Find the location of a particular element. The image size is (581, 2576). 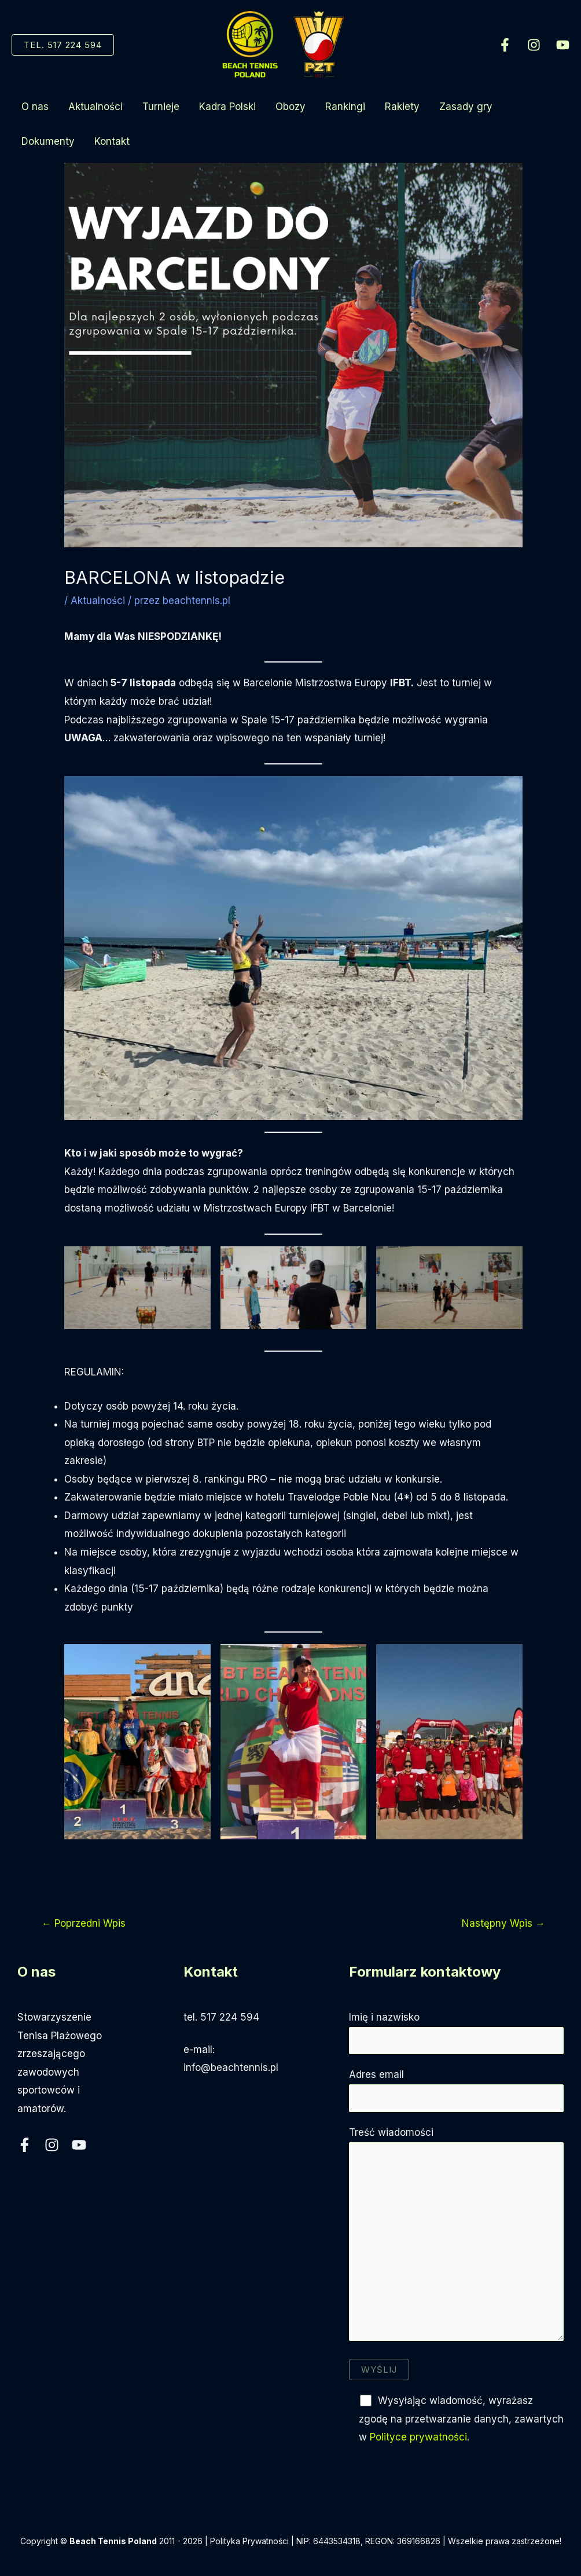

Poprzedni Wpis is located at coordinates (84, 1923).